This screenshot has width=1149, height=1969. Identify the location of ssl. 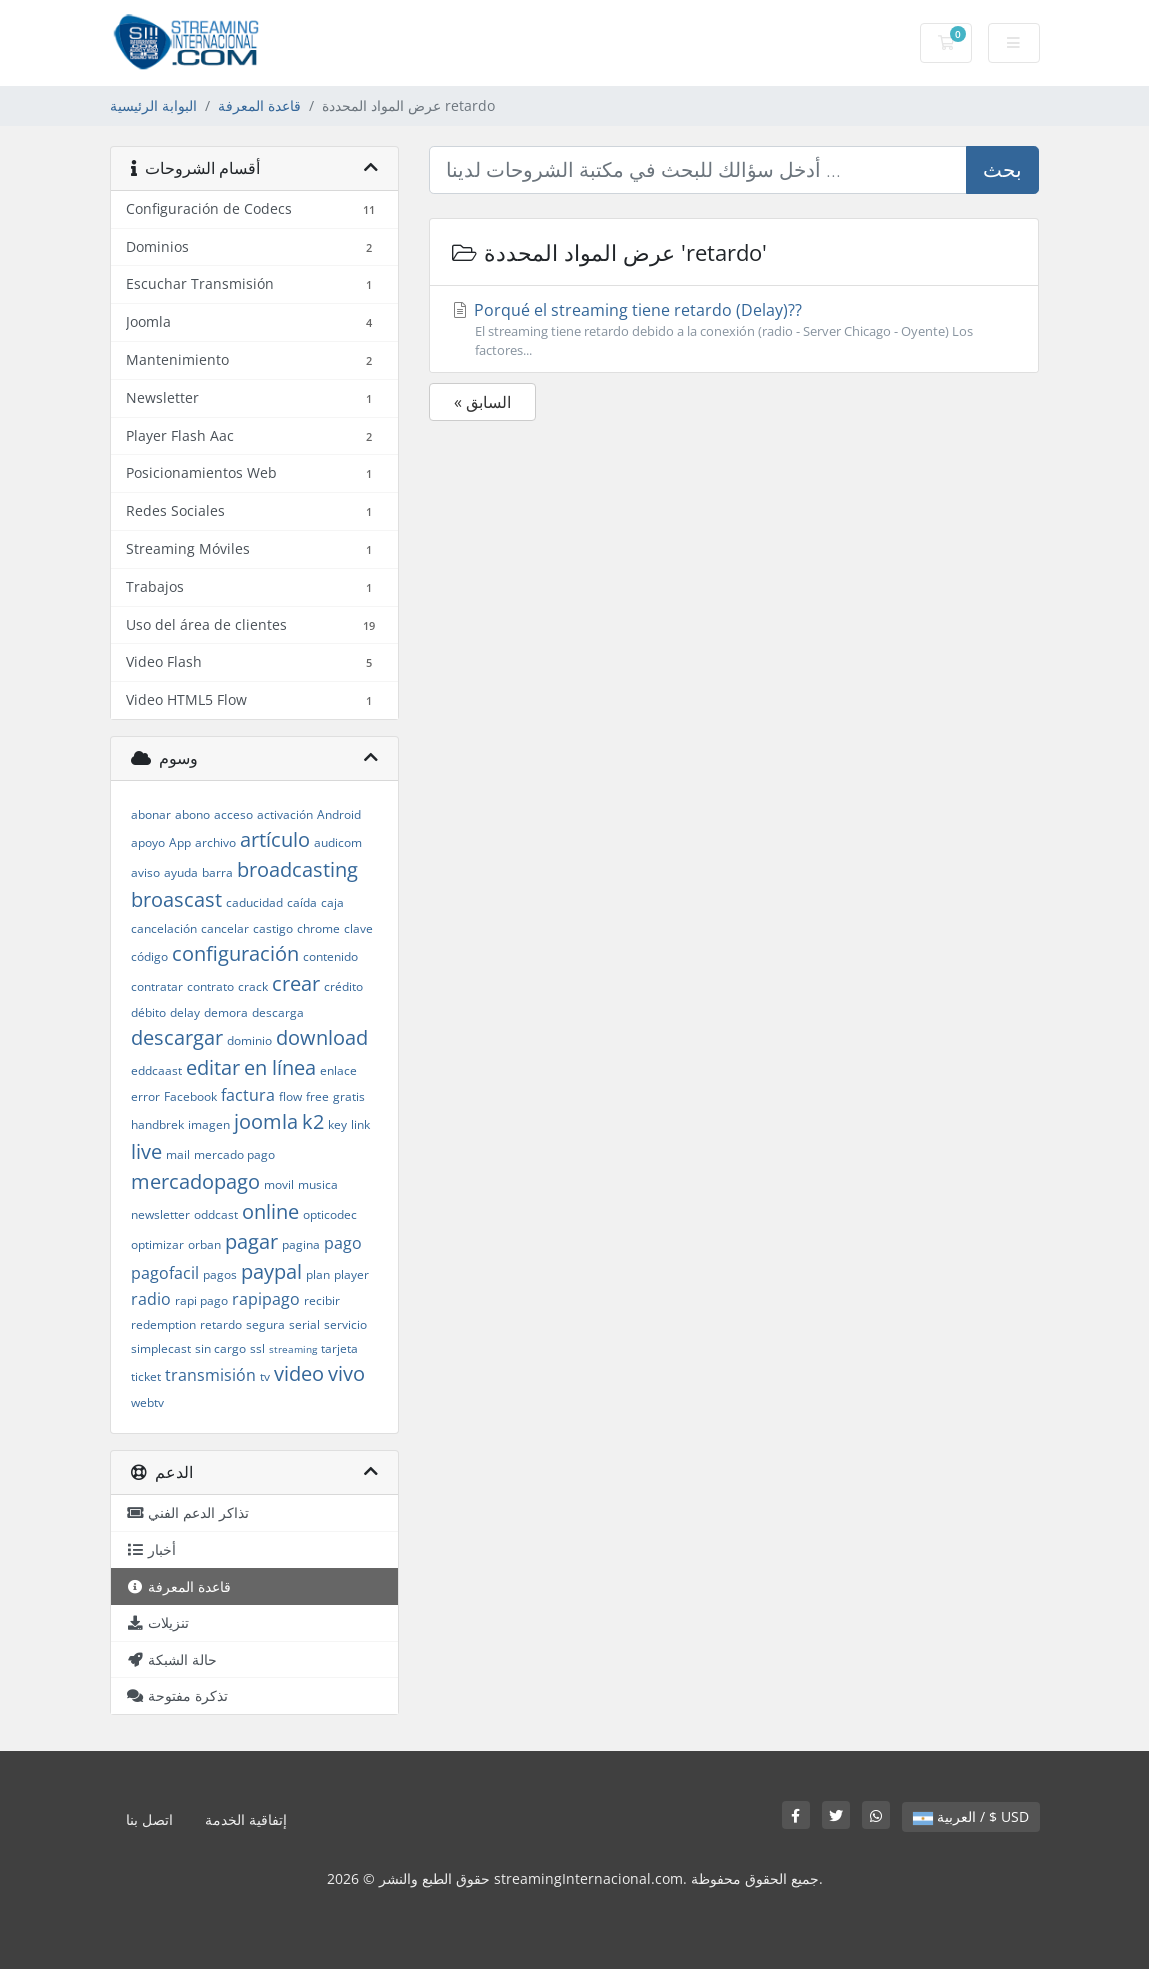
(257, 1348).